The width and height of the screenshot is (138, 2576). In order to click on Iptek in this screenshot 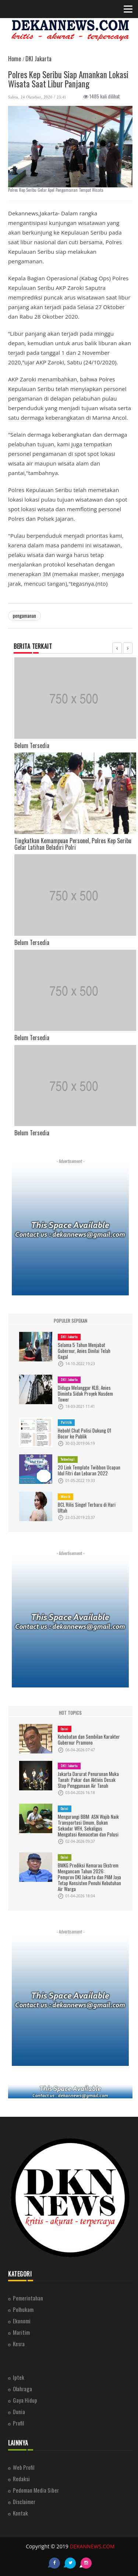, I will do `click(18, 2377)`.